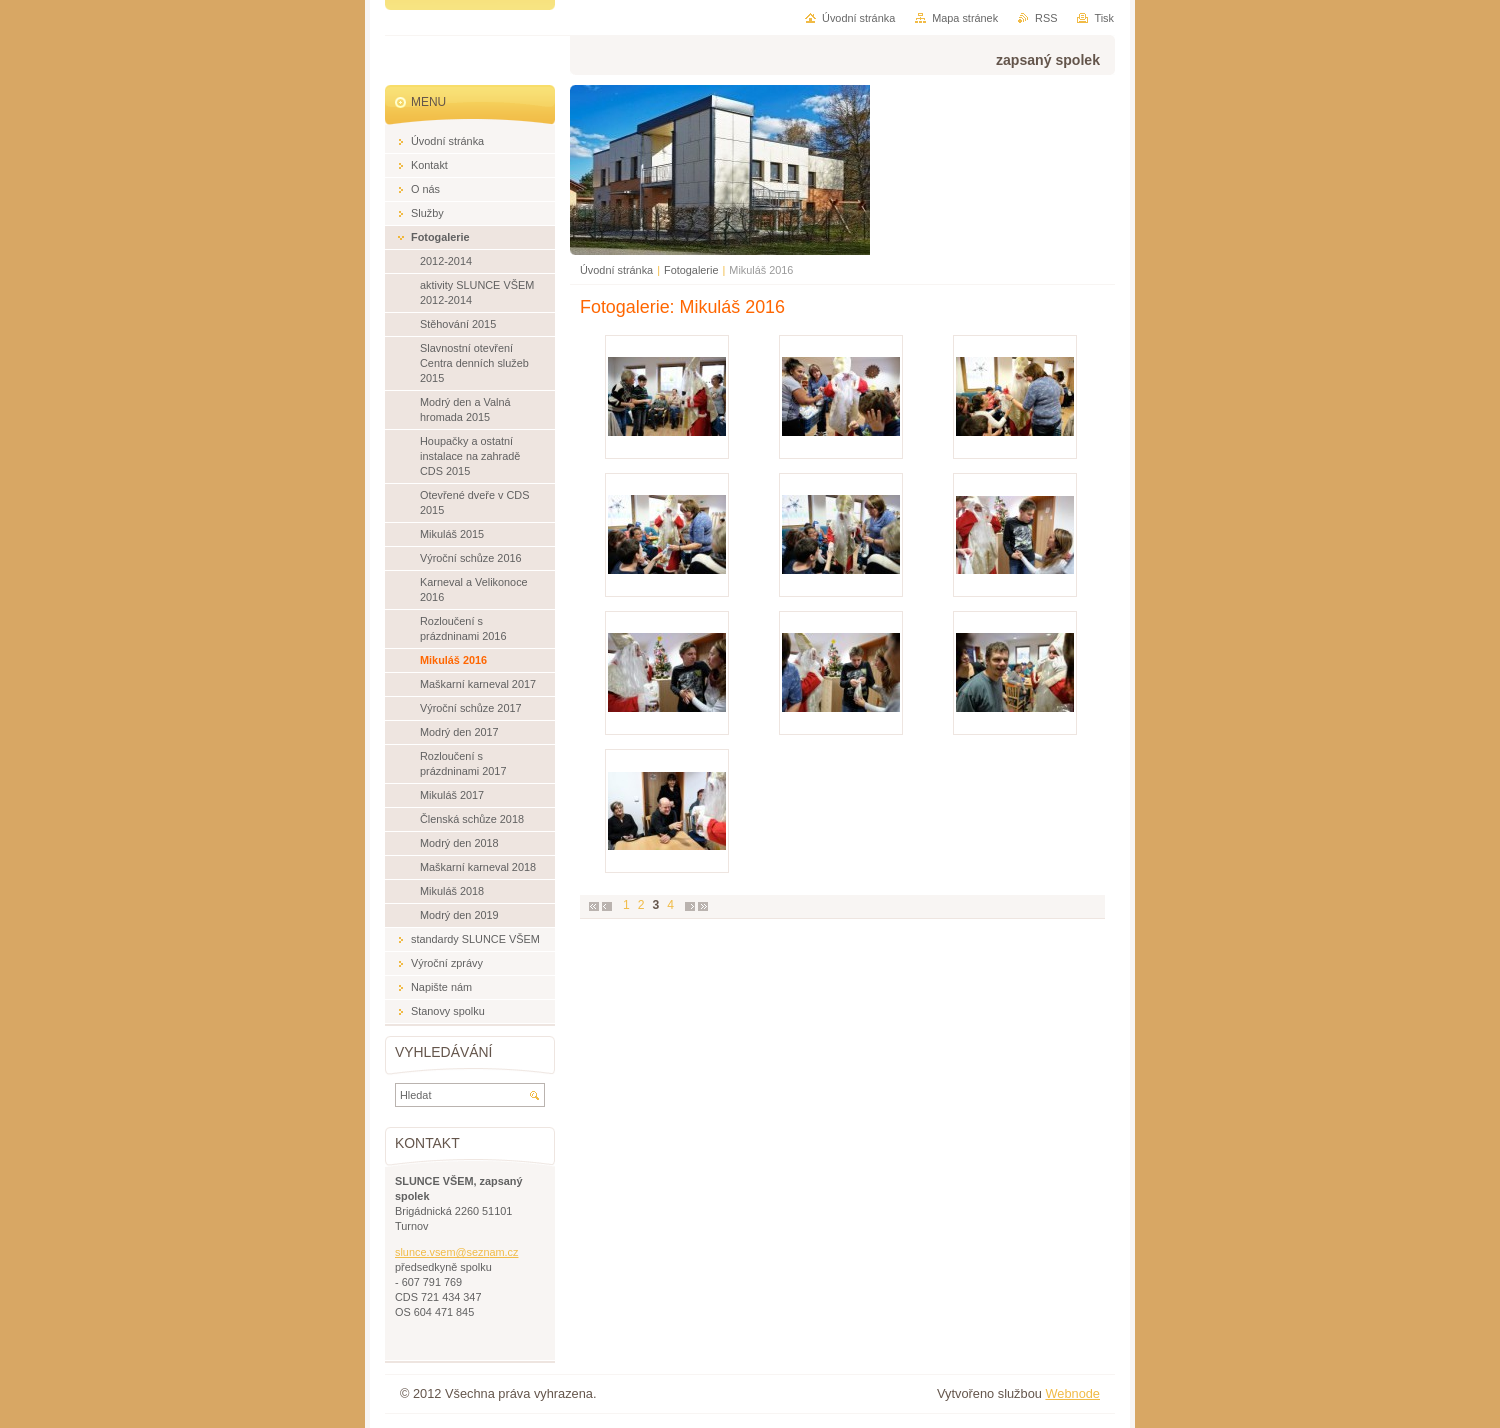 This screenshot has height=1428, width=1500. What do you see at coordinates (691, 270) in the screenshot?
I see `Fotogalerie` at bounding box center [691, 270].